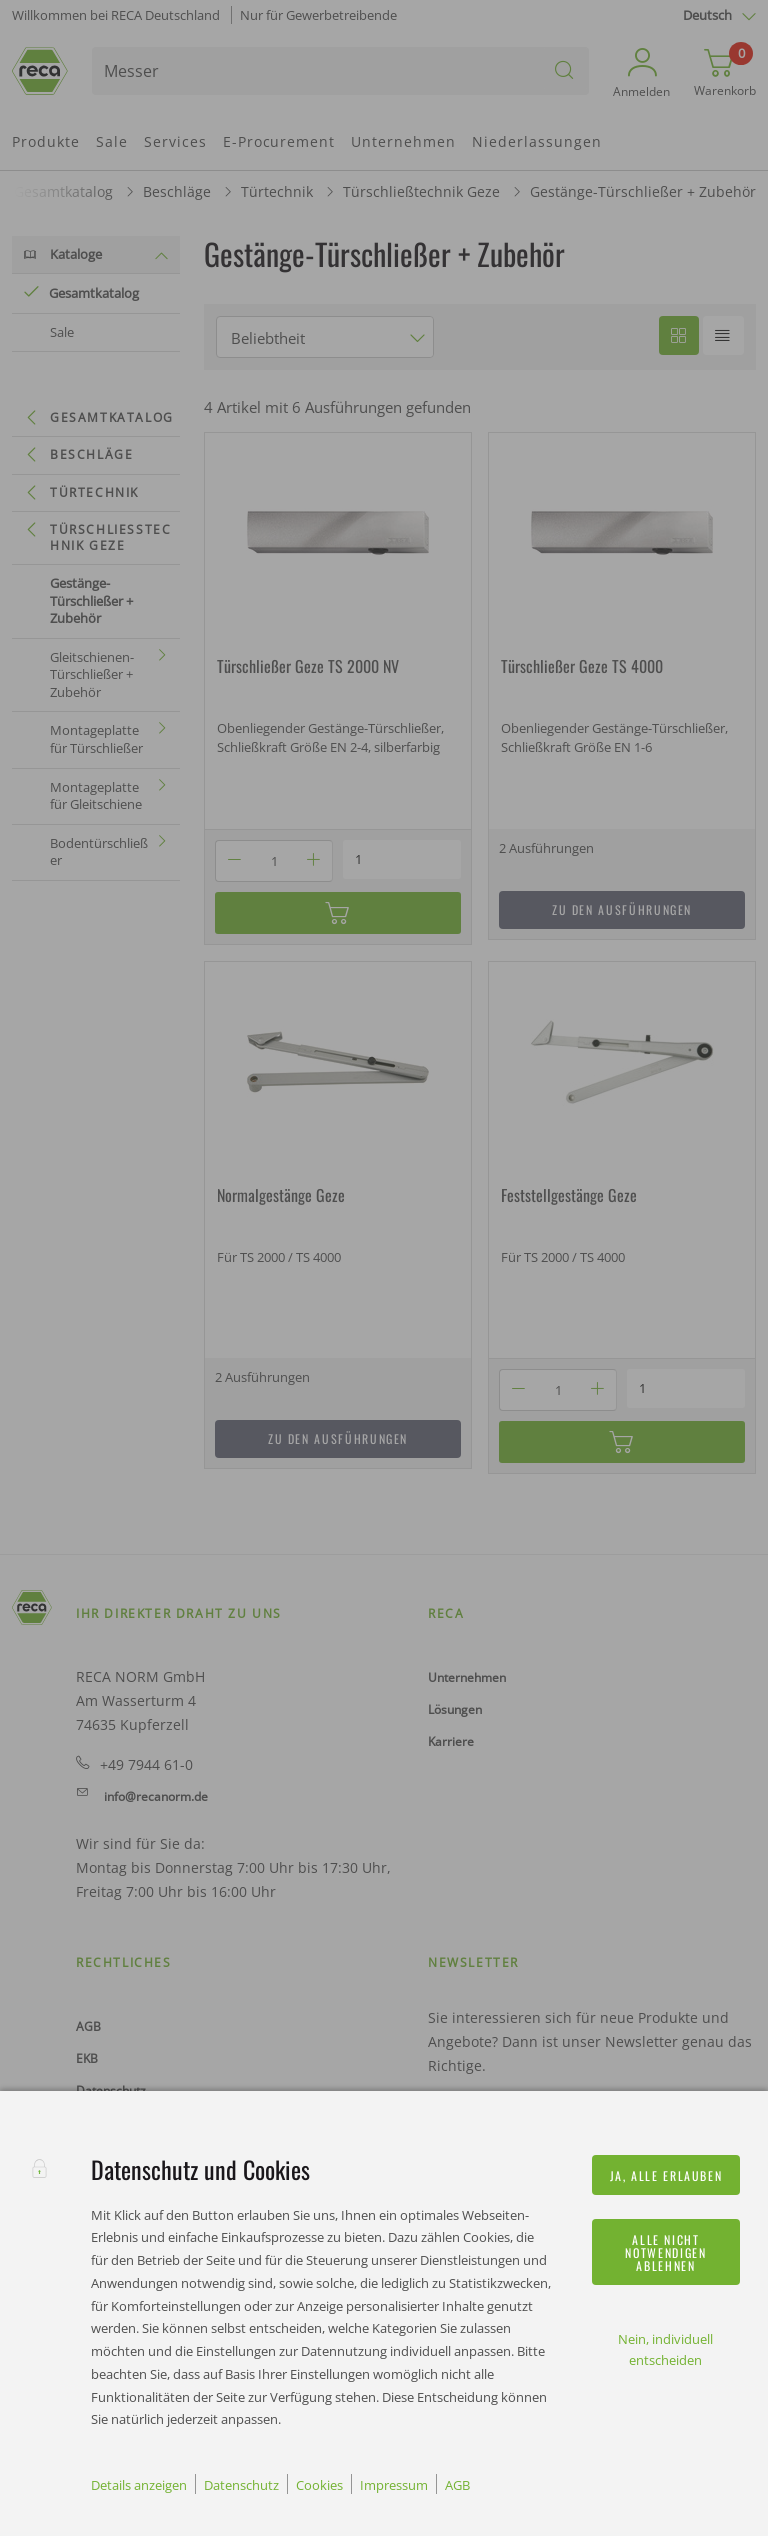 Image resolution: width=768 pixels, height=2536 pixels. I want to click on Nein, individuell entscheiden, so click(665, 2349).